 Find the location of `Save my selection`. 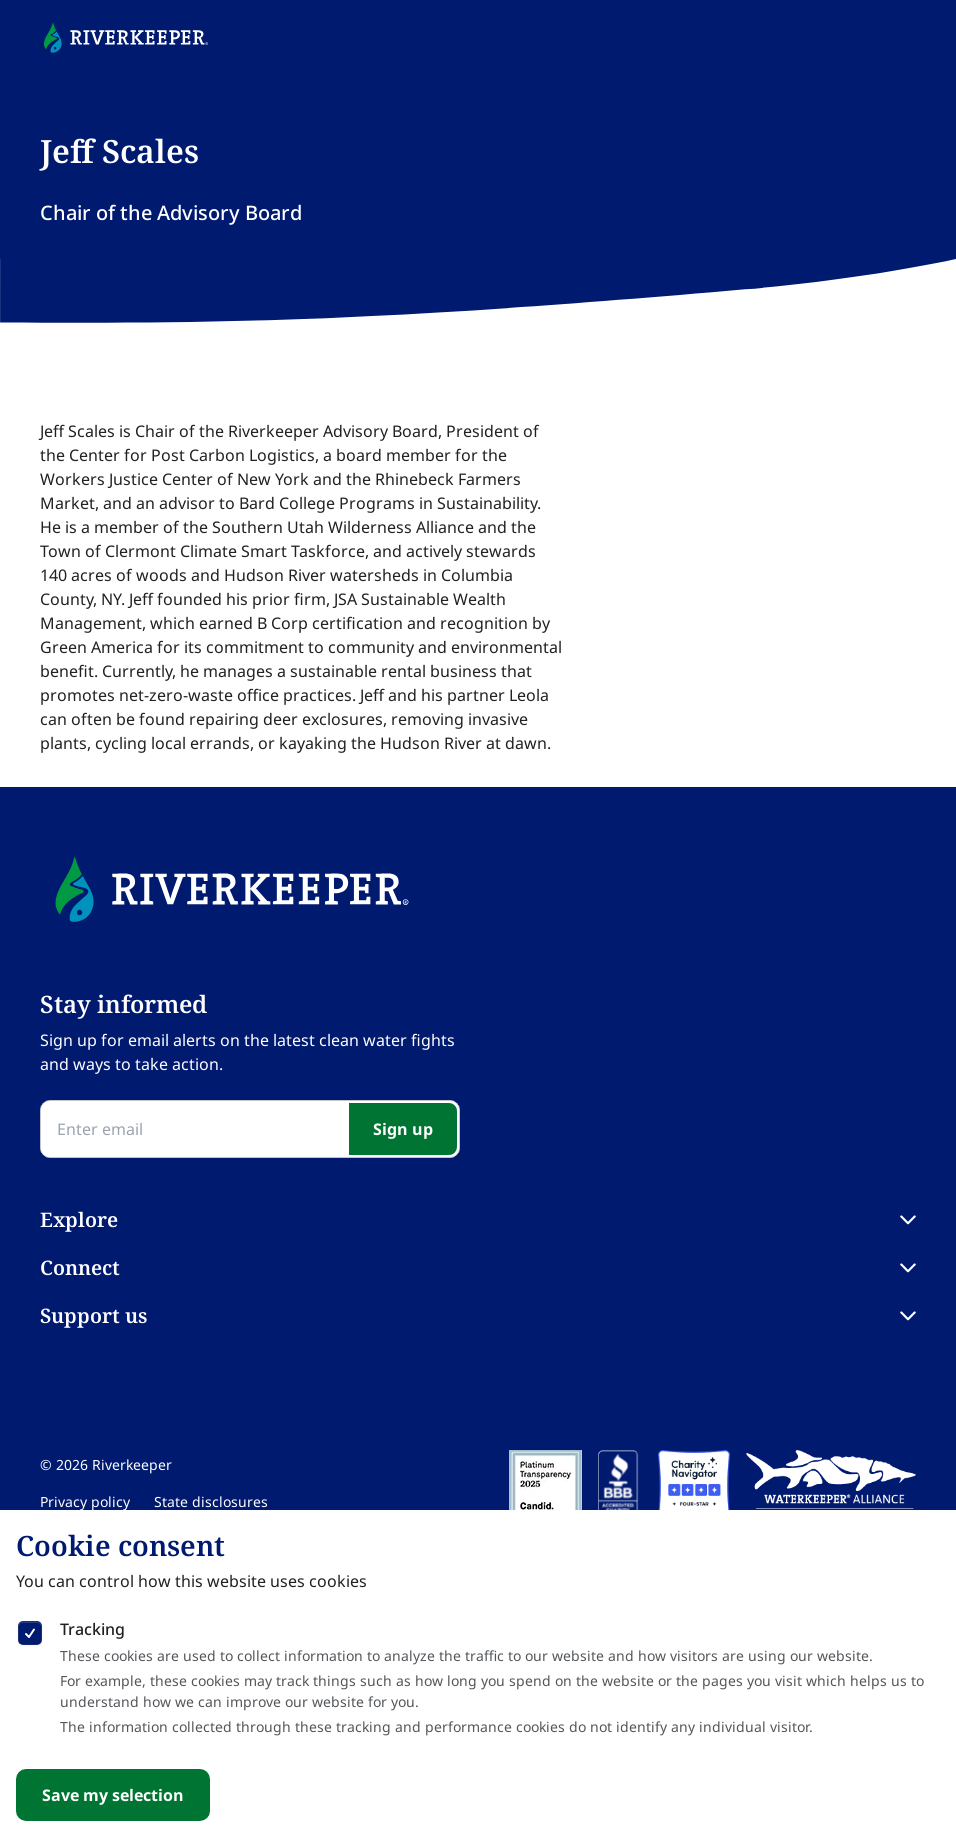

Save my selection is located at coordinates (113, 1795).